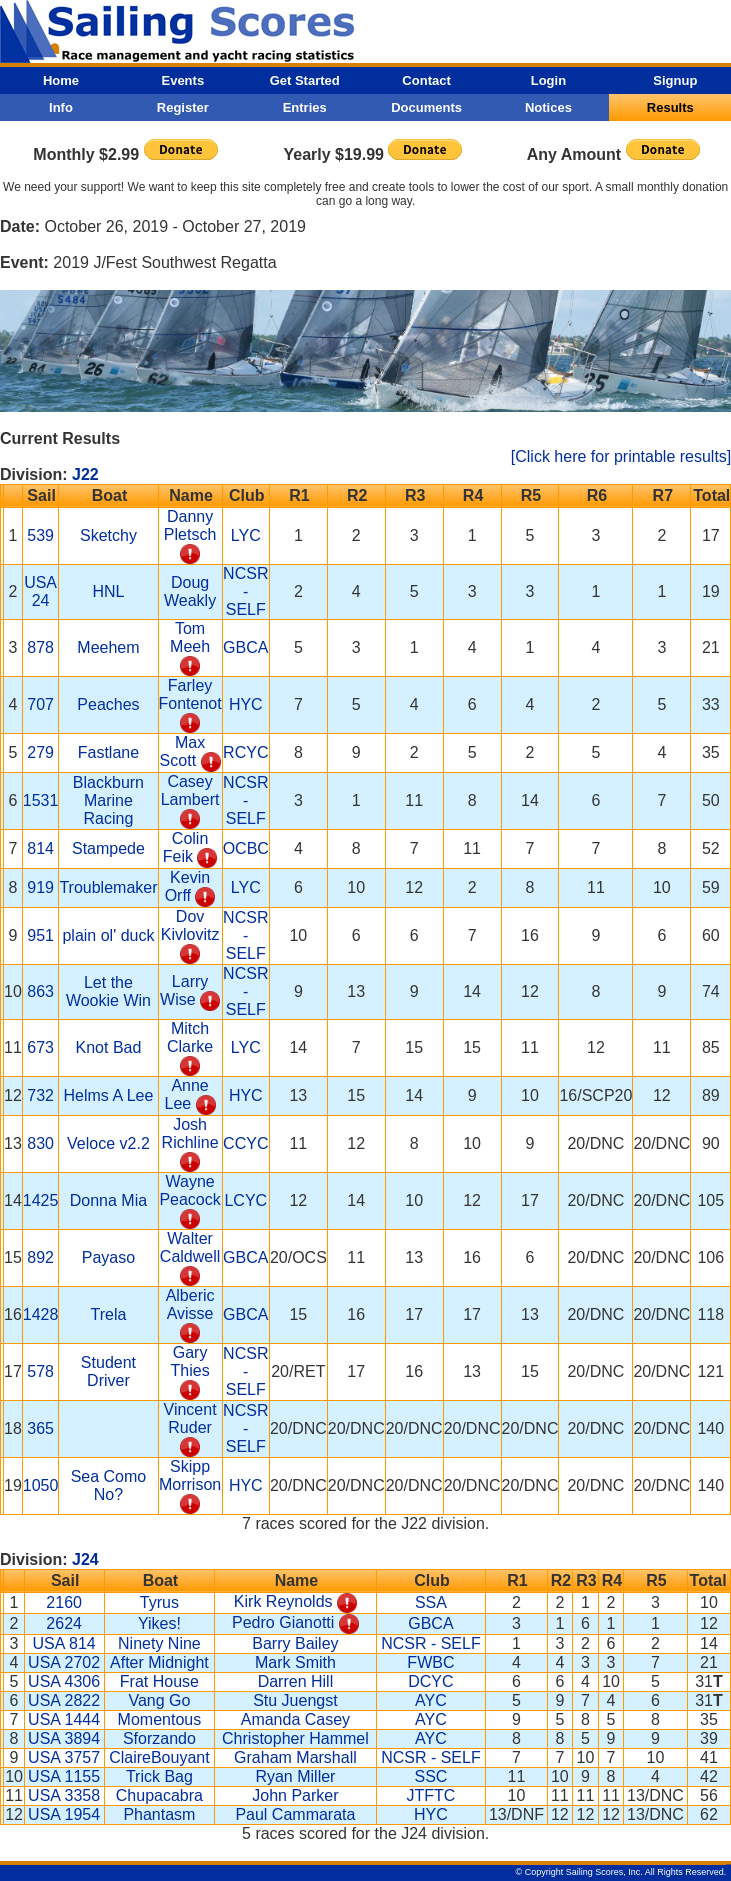 The width and height of the screenshot is (731, 1881). Describe the element at coordinates (85, 474) in the screenshot. I see `J22` at that location.